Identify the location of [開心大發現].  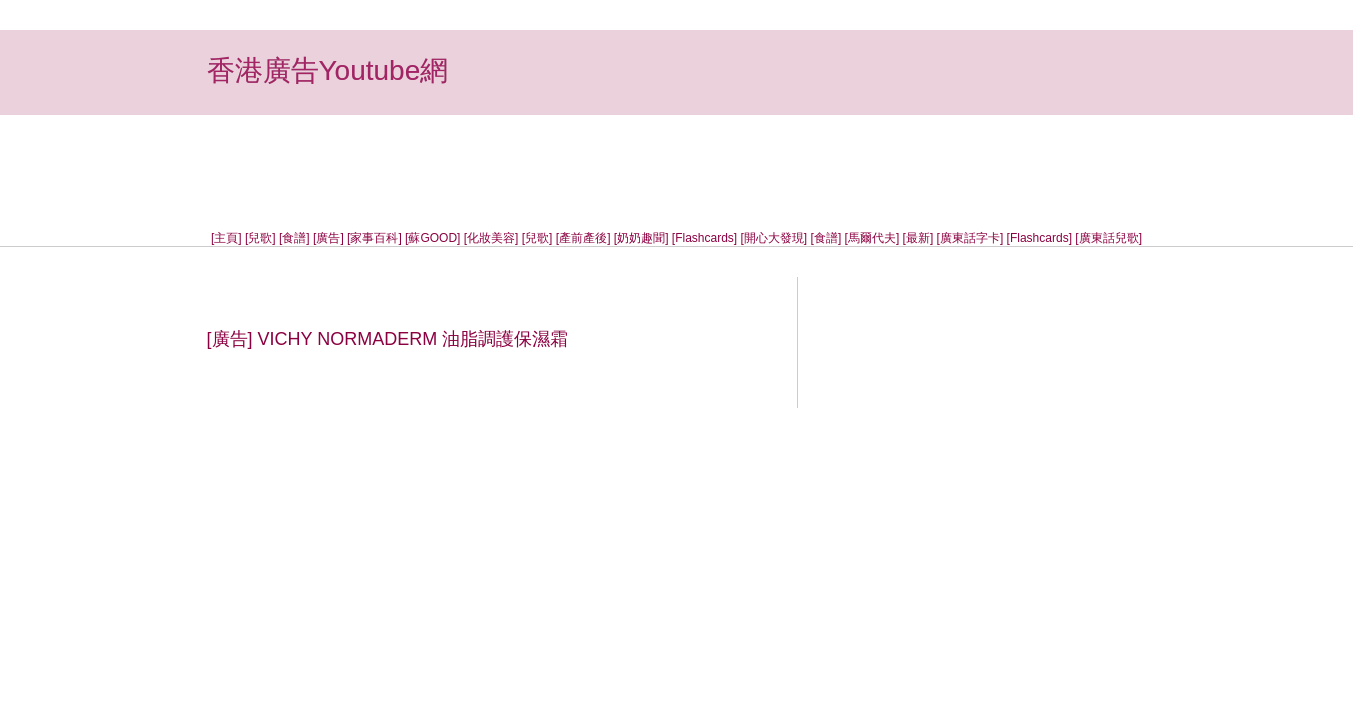
(774, 238).